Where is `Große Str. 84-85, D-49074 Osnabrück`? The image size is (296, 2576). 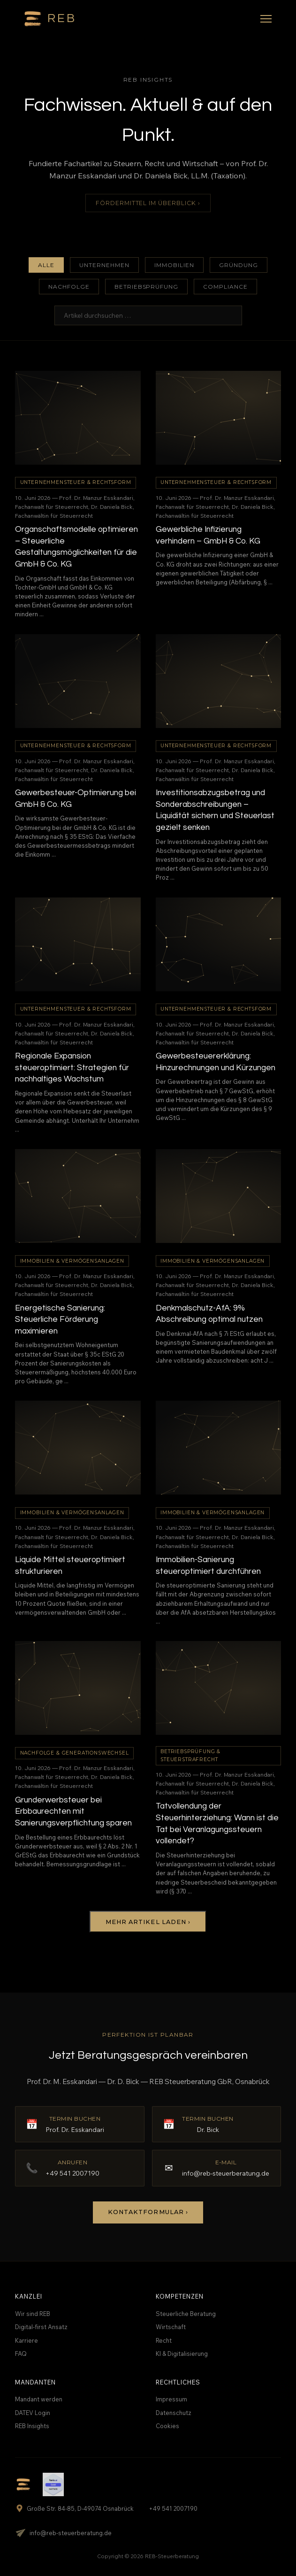
Große Str. 84-85, D-49074 Osnabrück is located at coordinates (74, 2508).